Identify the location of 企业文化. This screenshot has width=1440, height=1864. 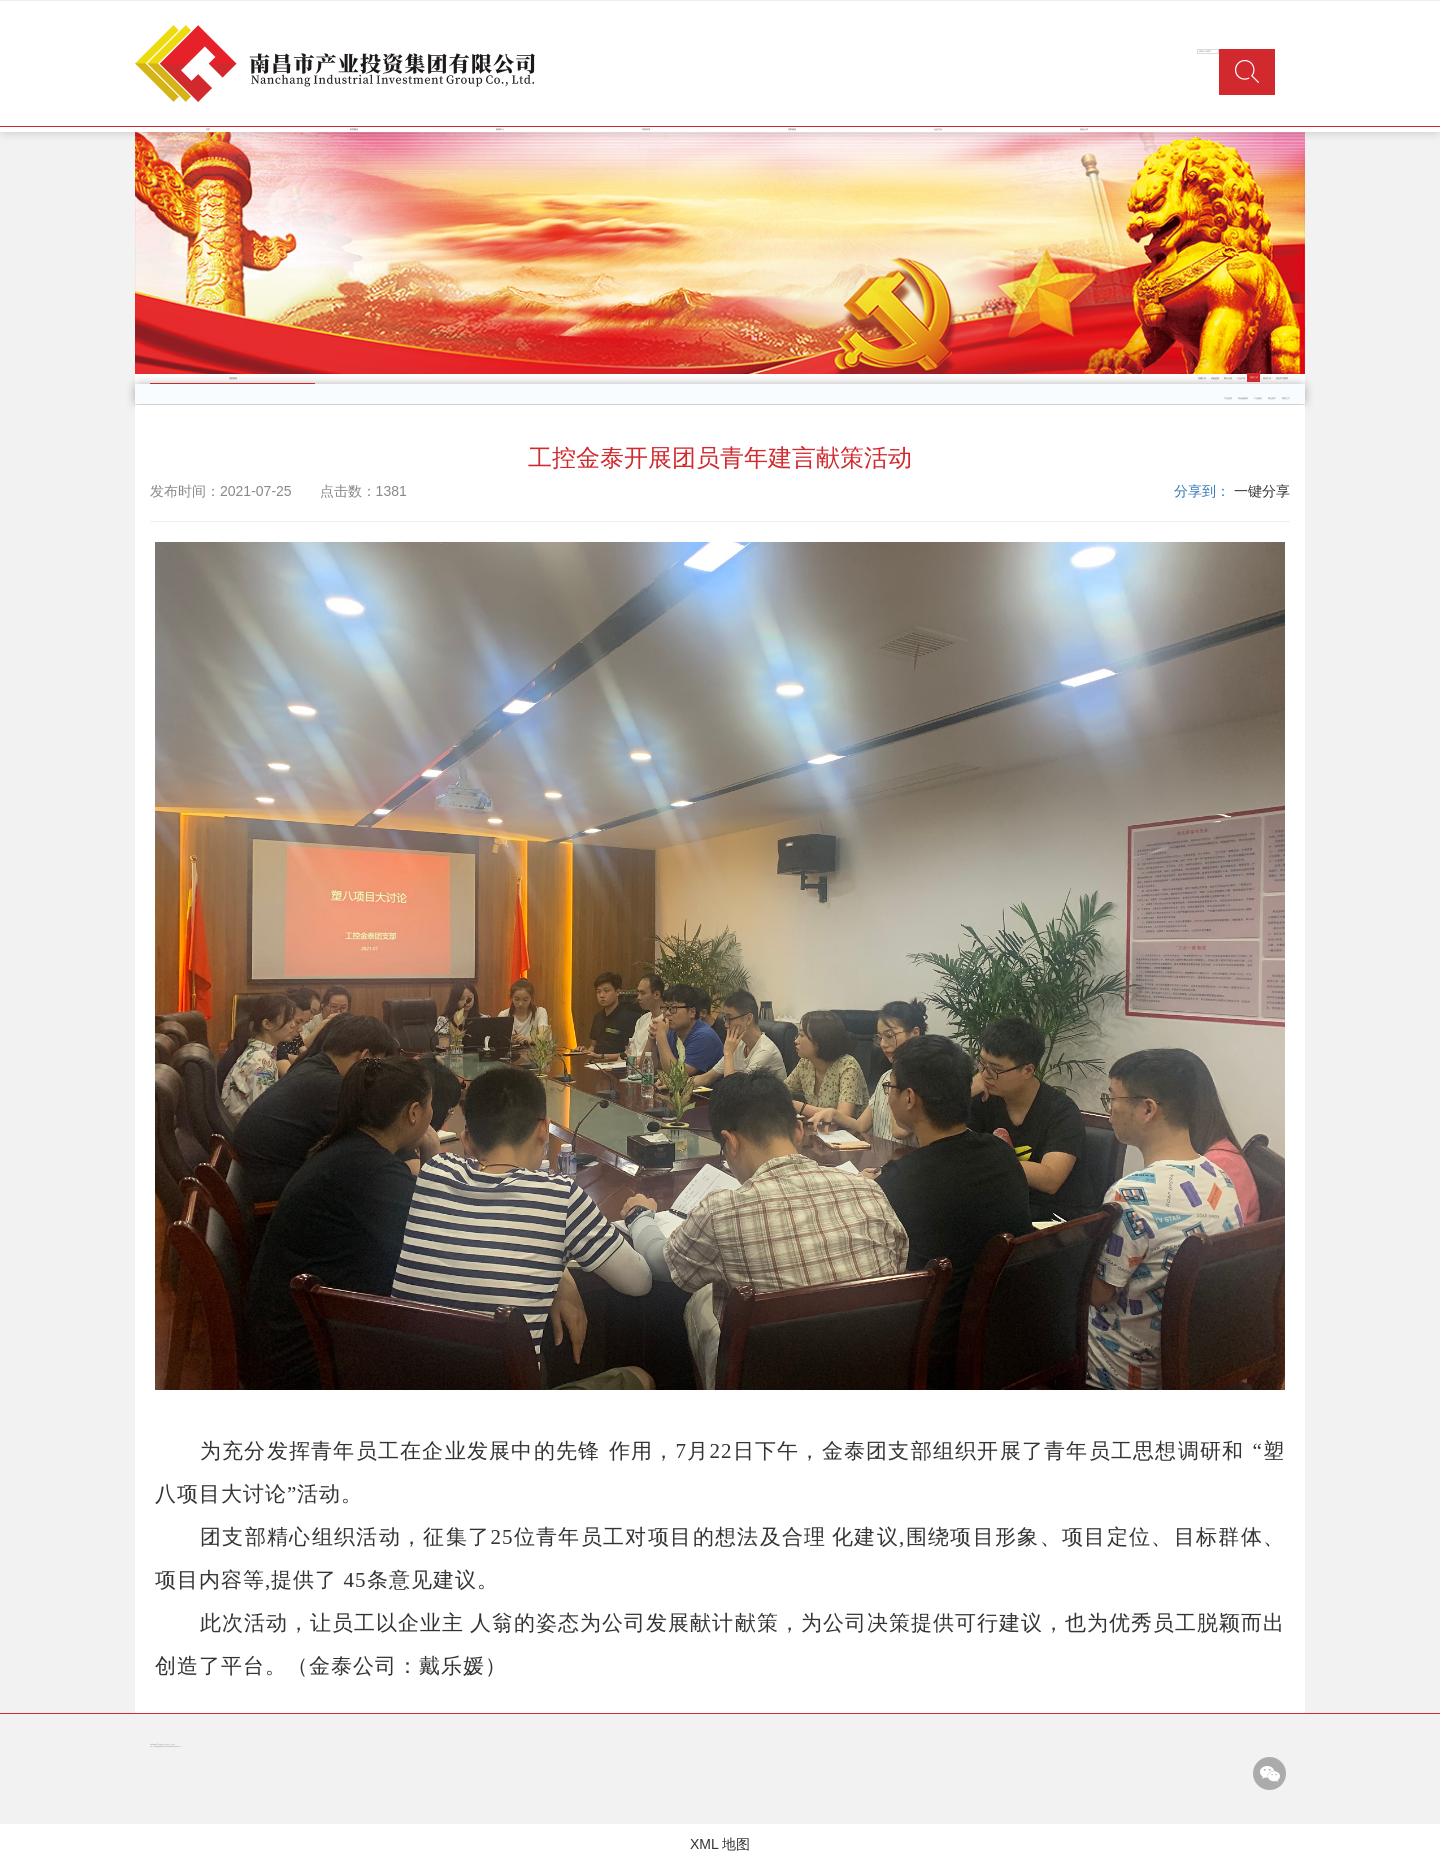
(938, 129).